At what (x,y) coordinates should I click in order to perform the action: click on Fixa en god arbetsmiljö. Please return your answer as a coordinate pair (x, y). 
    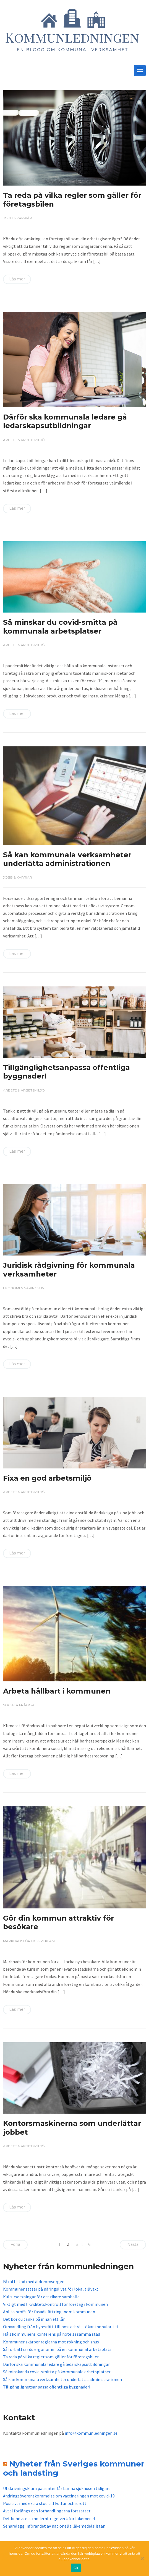
    Looking at the image, I should click on (47, 1478).